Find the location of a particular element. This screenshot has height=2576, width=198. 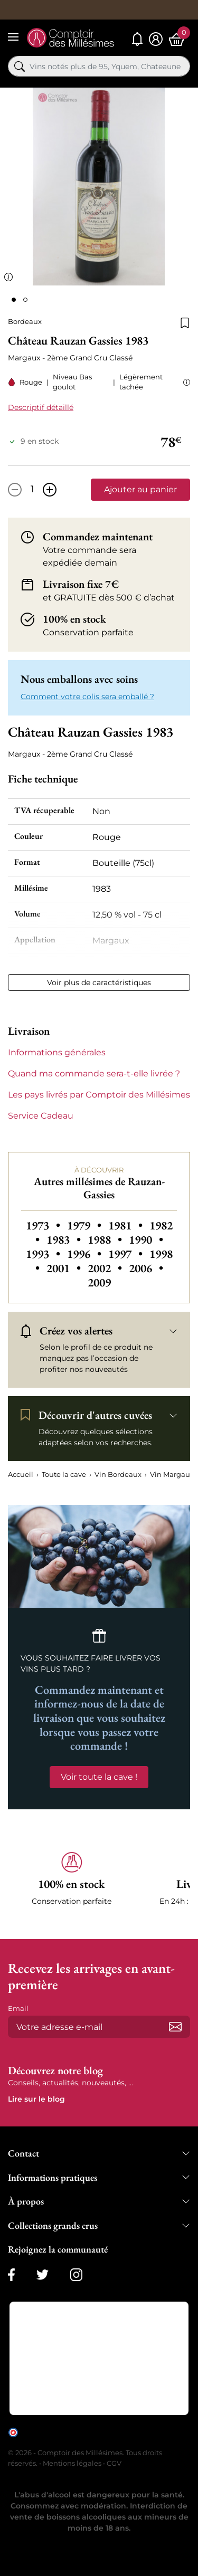

Service Cadeau [button] is located at coordinates (40, 1116).